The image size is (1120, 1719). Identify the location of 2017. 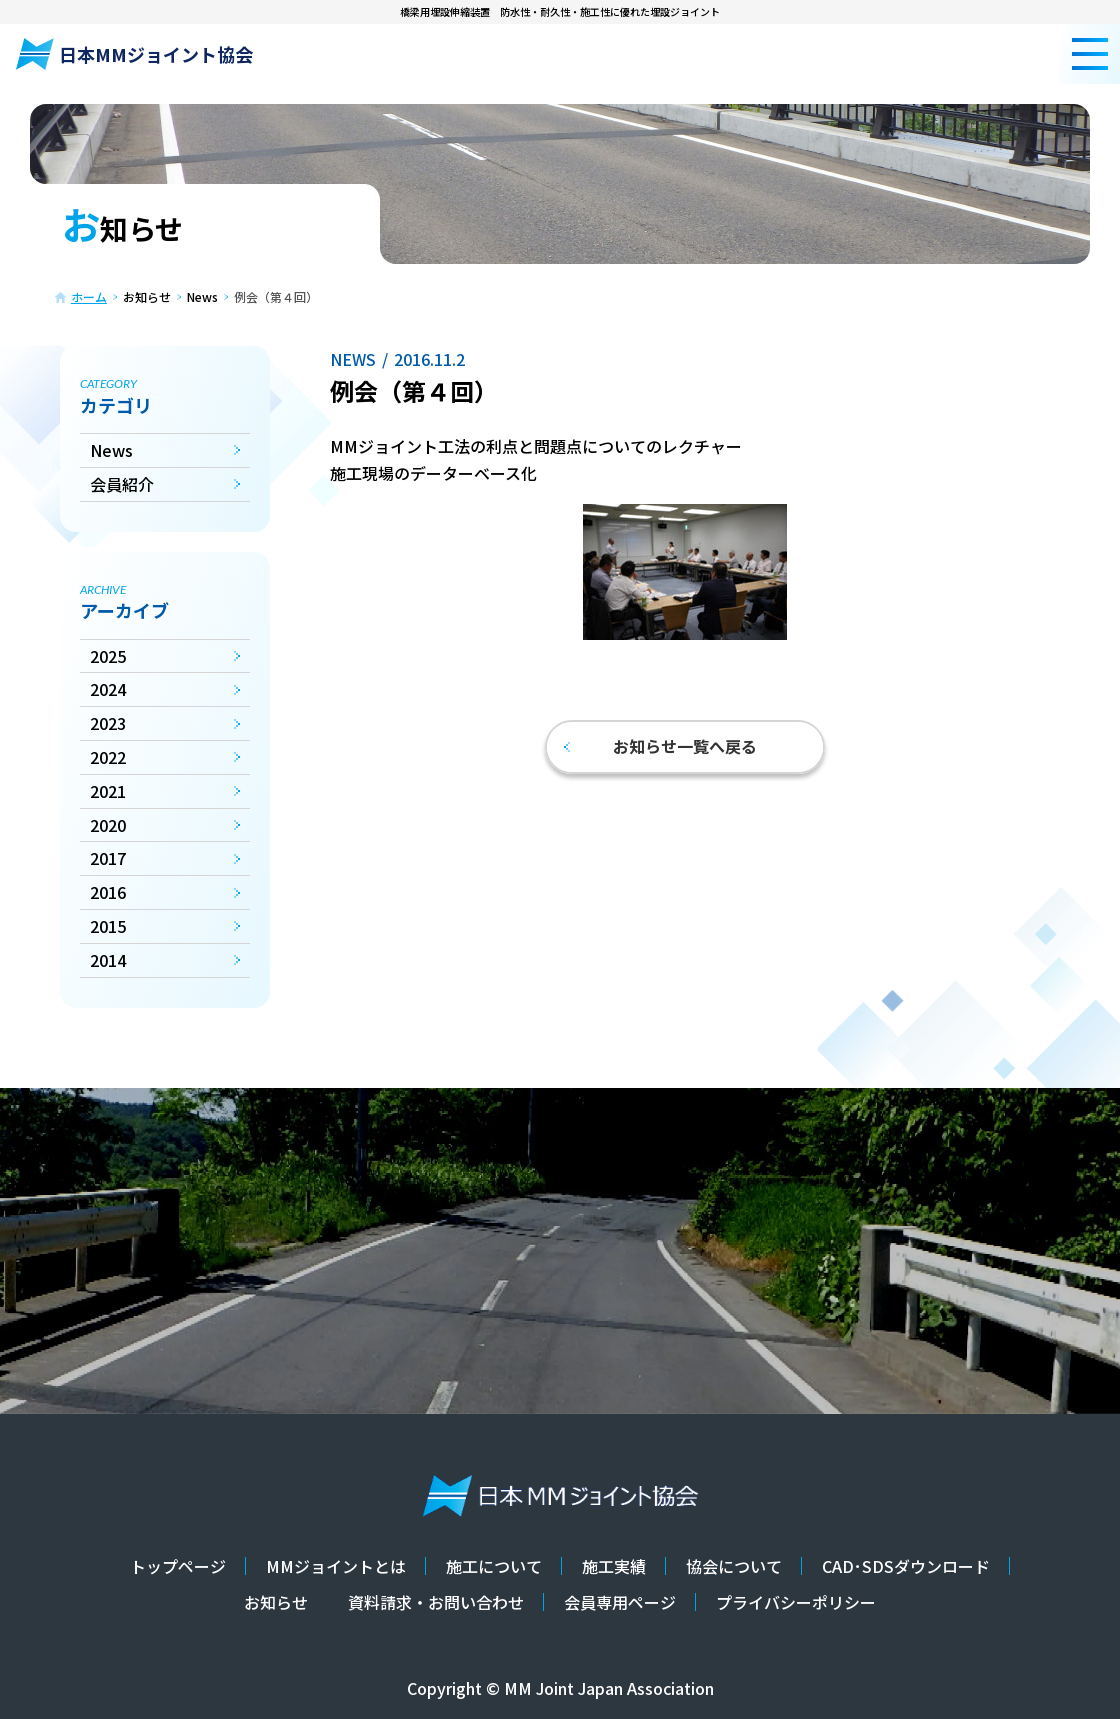
(108, 858).